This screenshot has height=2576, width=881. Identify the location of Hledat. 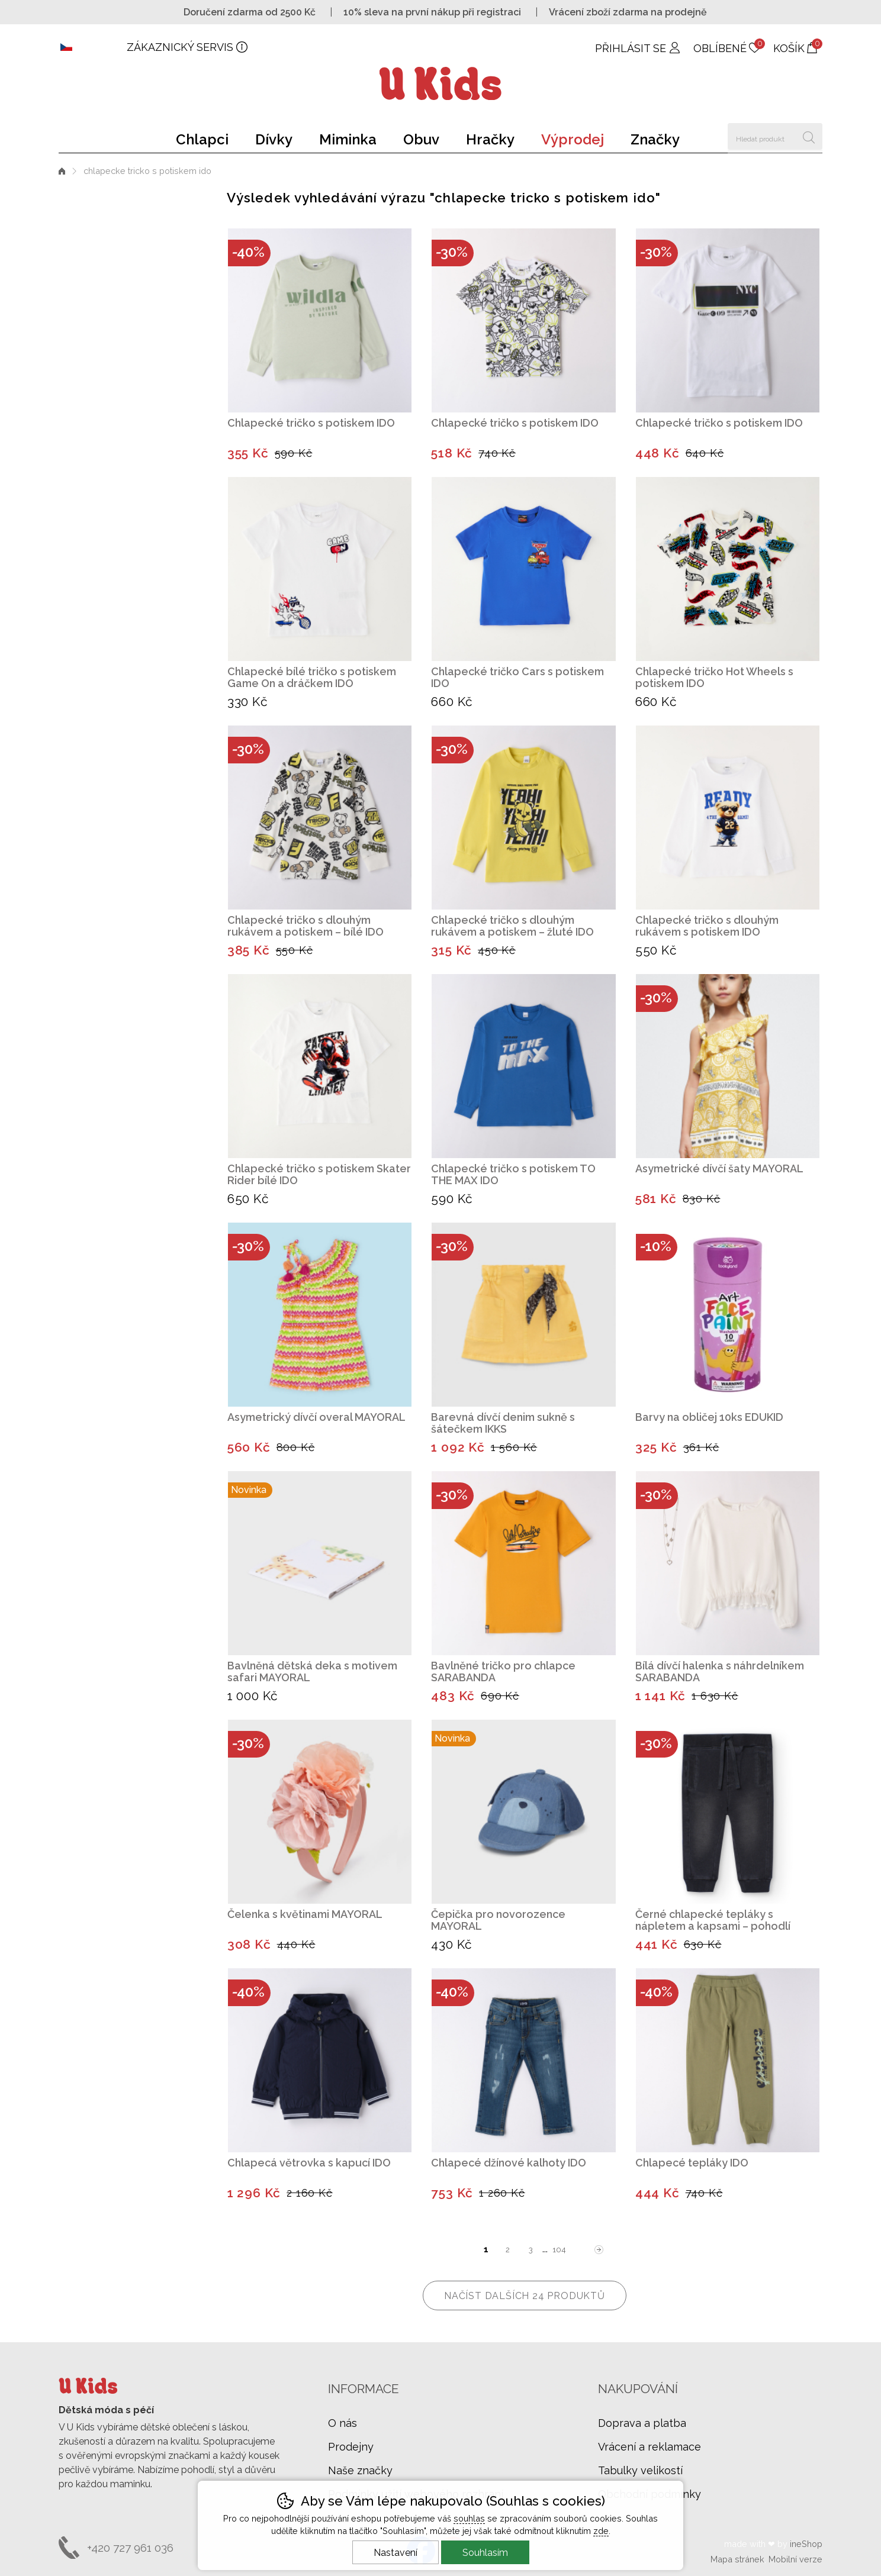
(809, 136).